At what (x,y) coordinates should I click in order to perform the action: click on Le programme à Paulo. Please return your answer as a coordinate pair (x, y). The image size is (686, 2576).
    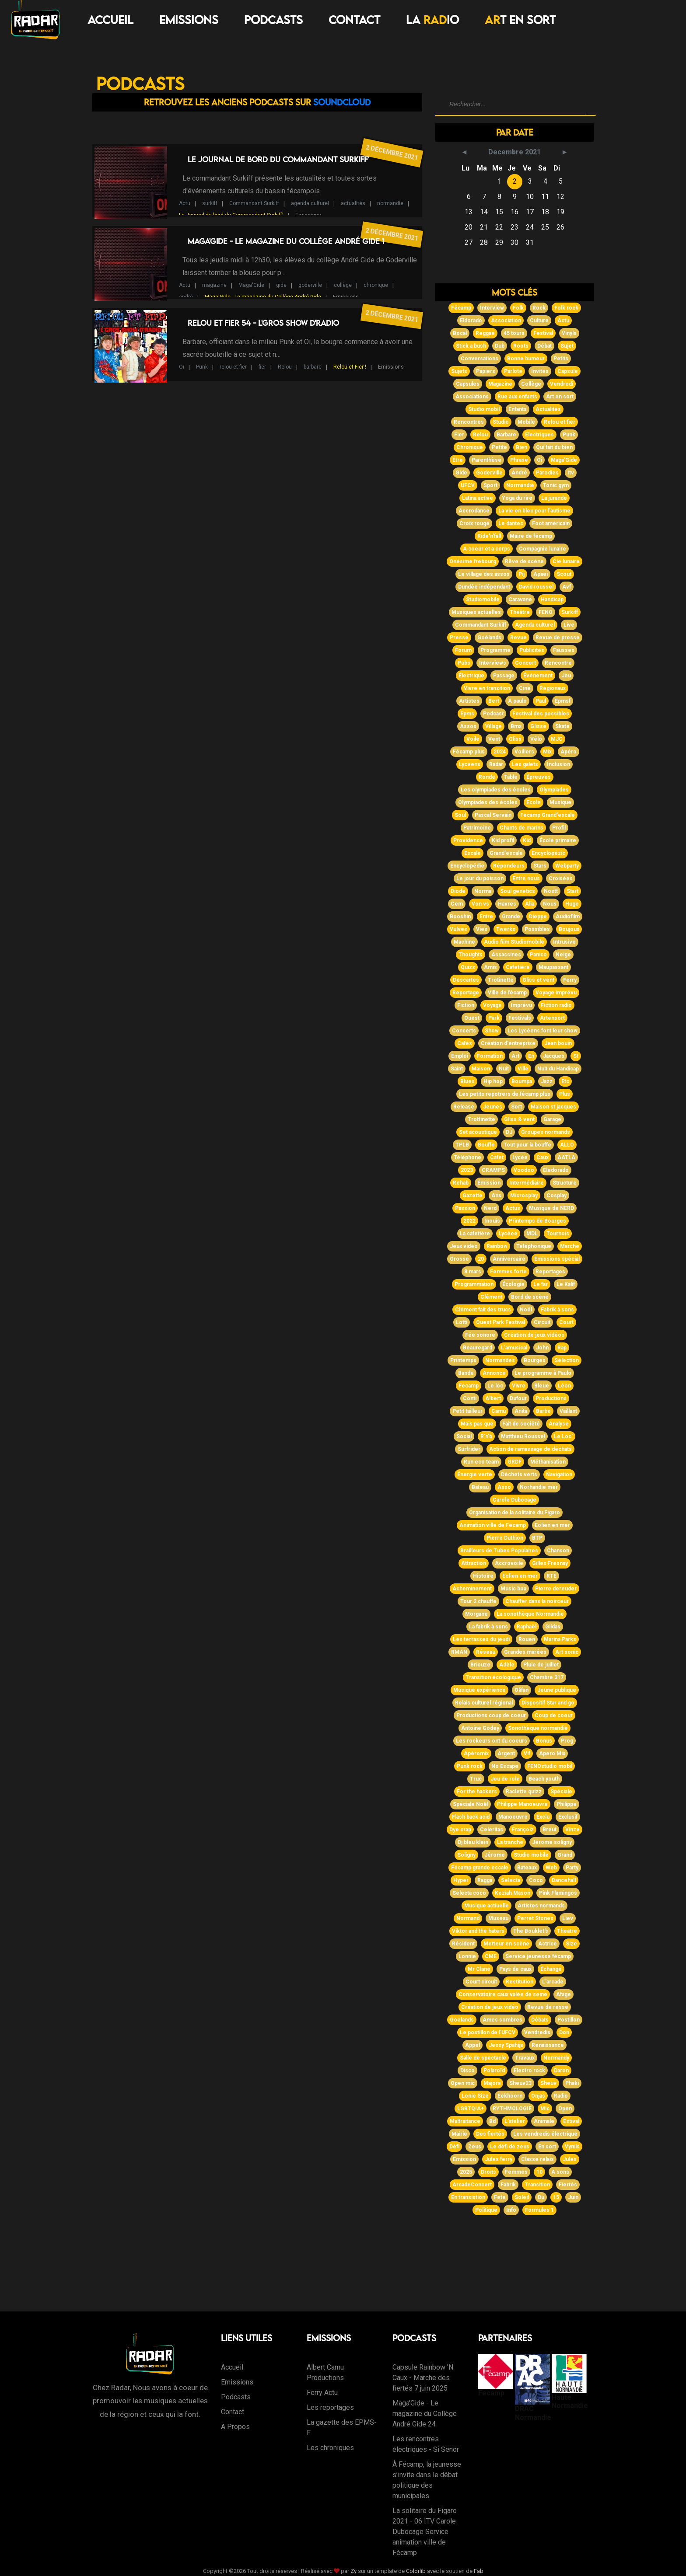
    Looking at the image, I should click on (542, 1373).